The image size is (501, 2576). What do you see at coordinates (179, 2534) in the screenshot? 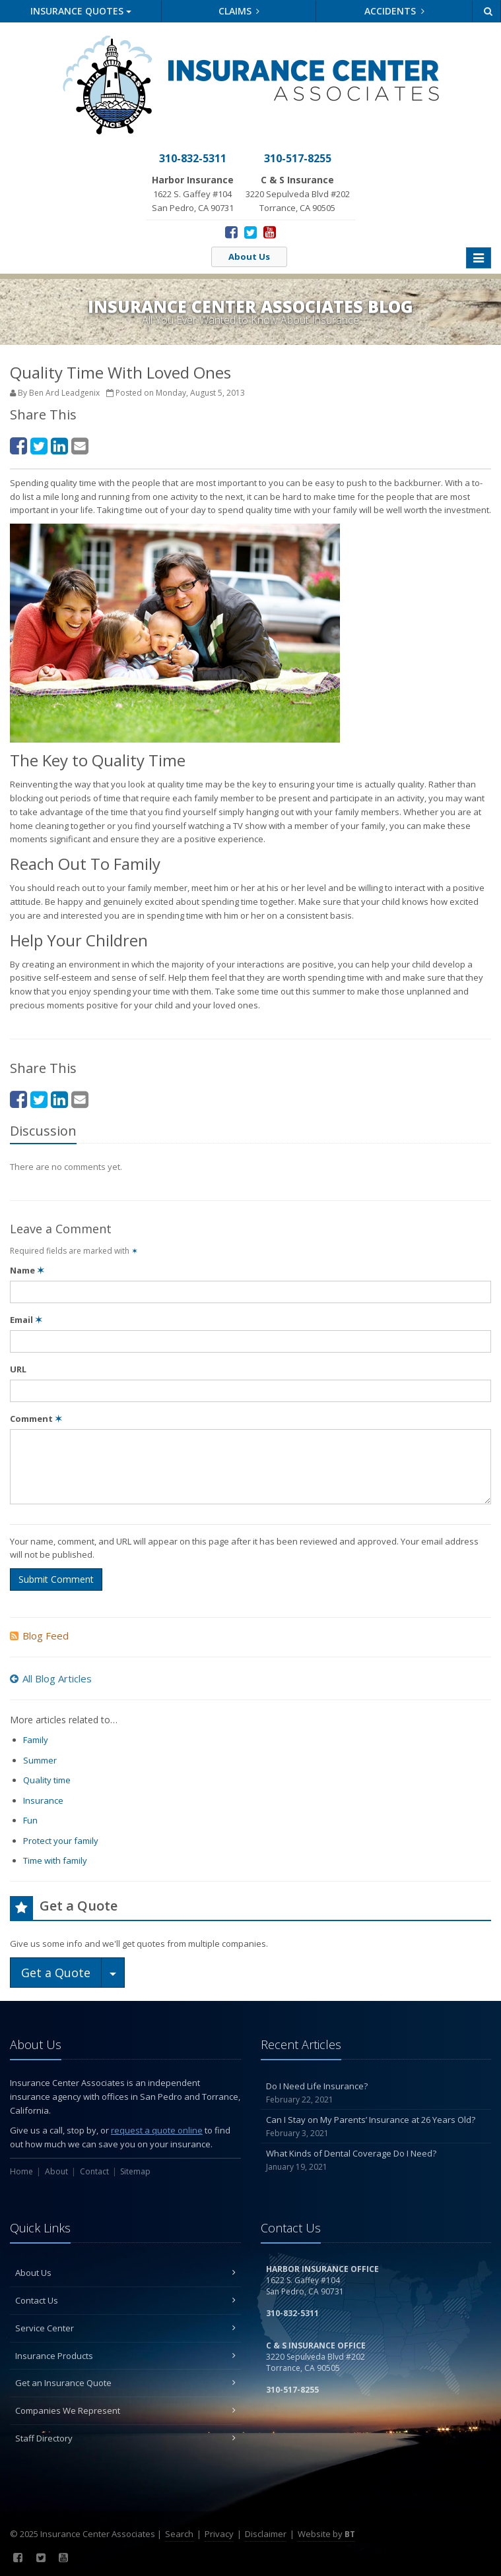
I see `Search` at bounding box center [179, 2534].